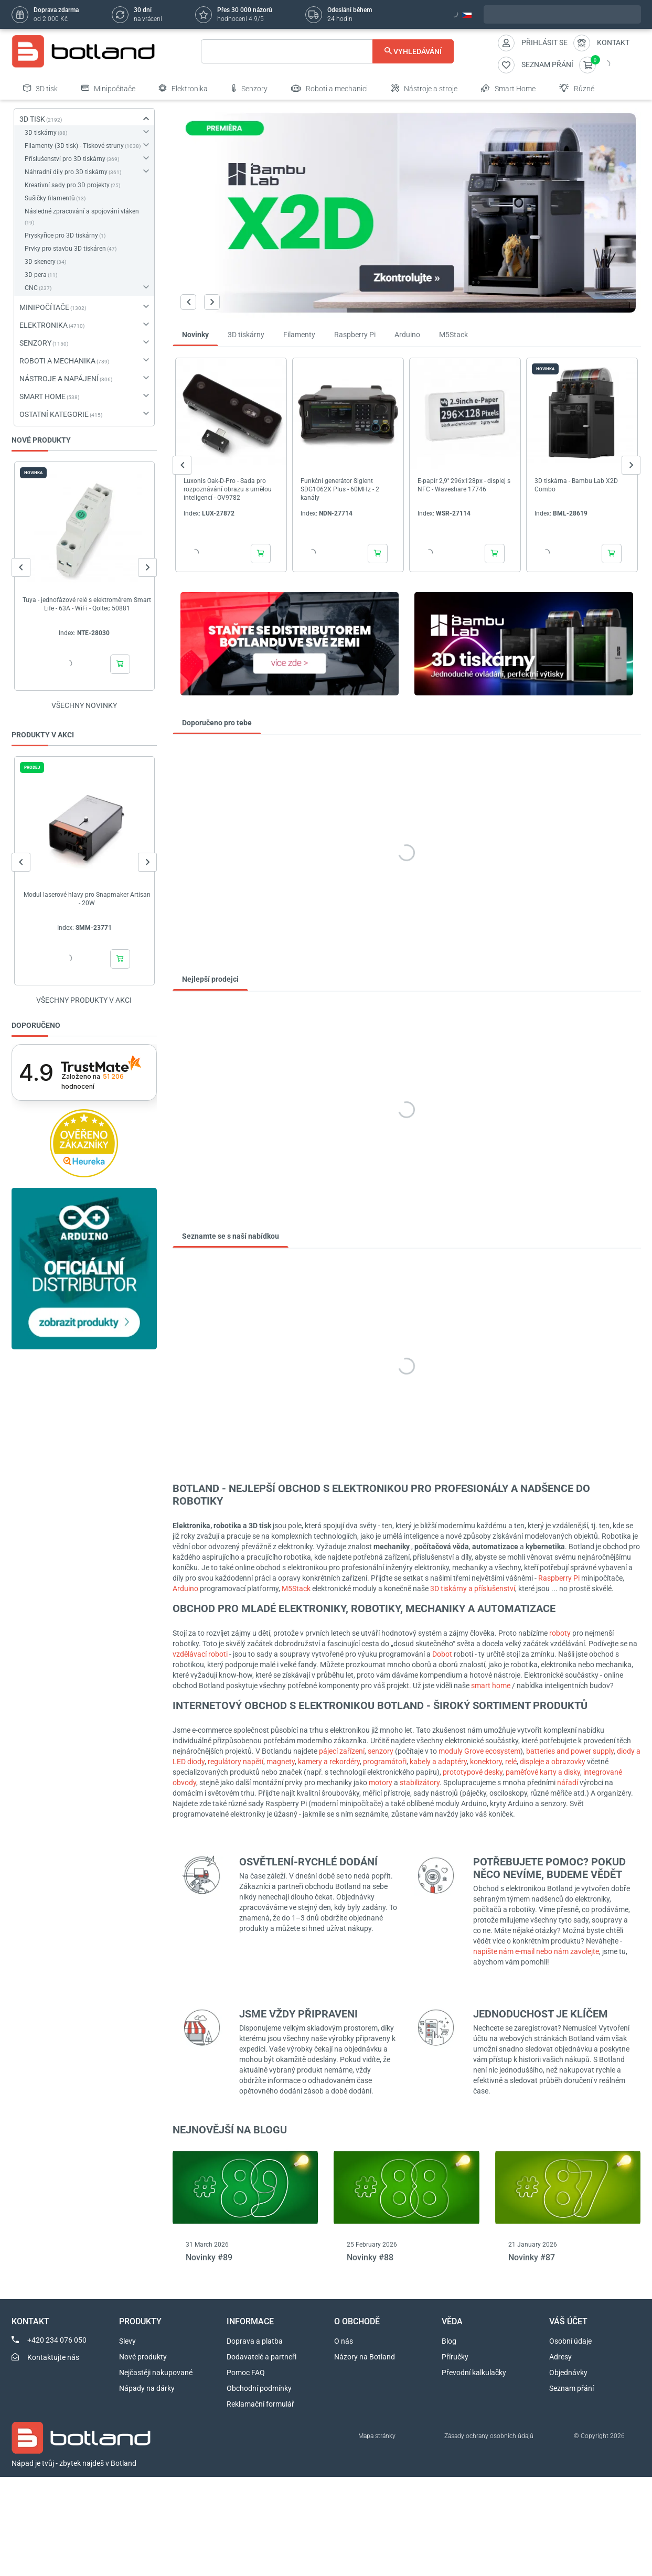 The image size is (652, 2576). I want to click on batteries and power supply, so click(570, 1751).